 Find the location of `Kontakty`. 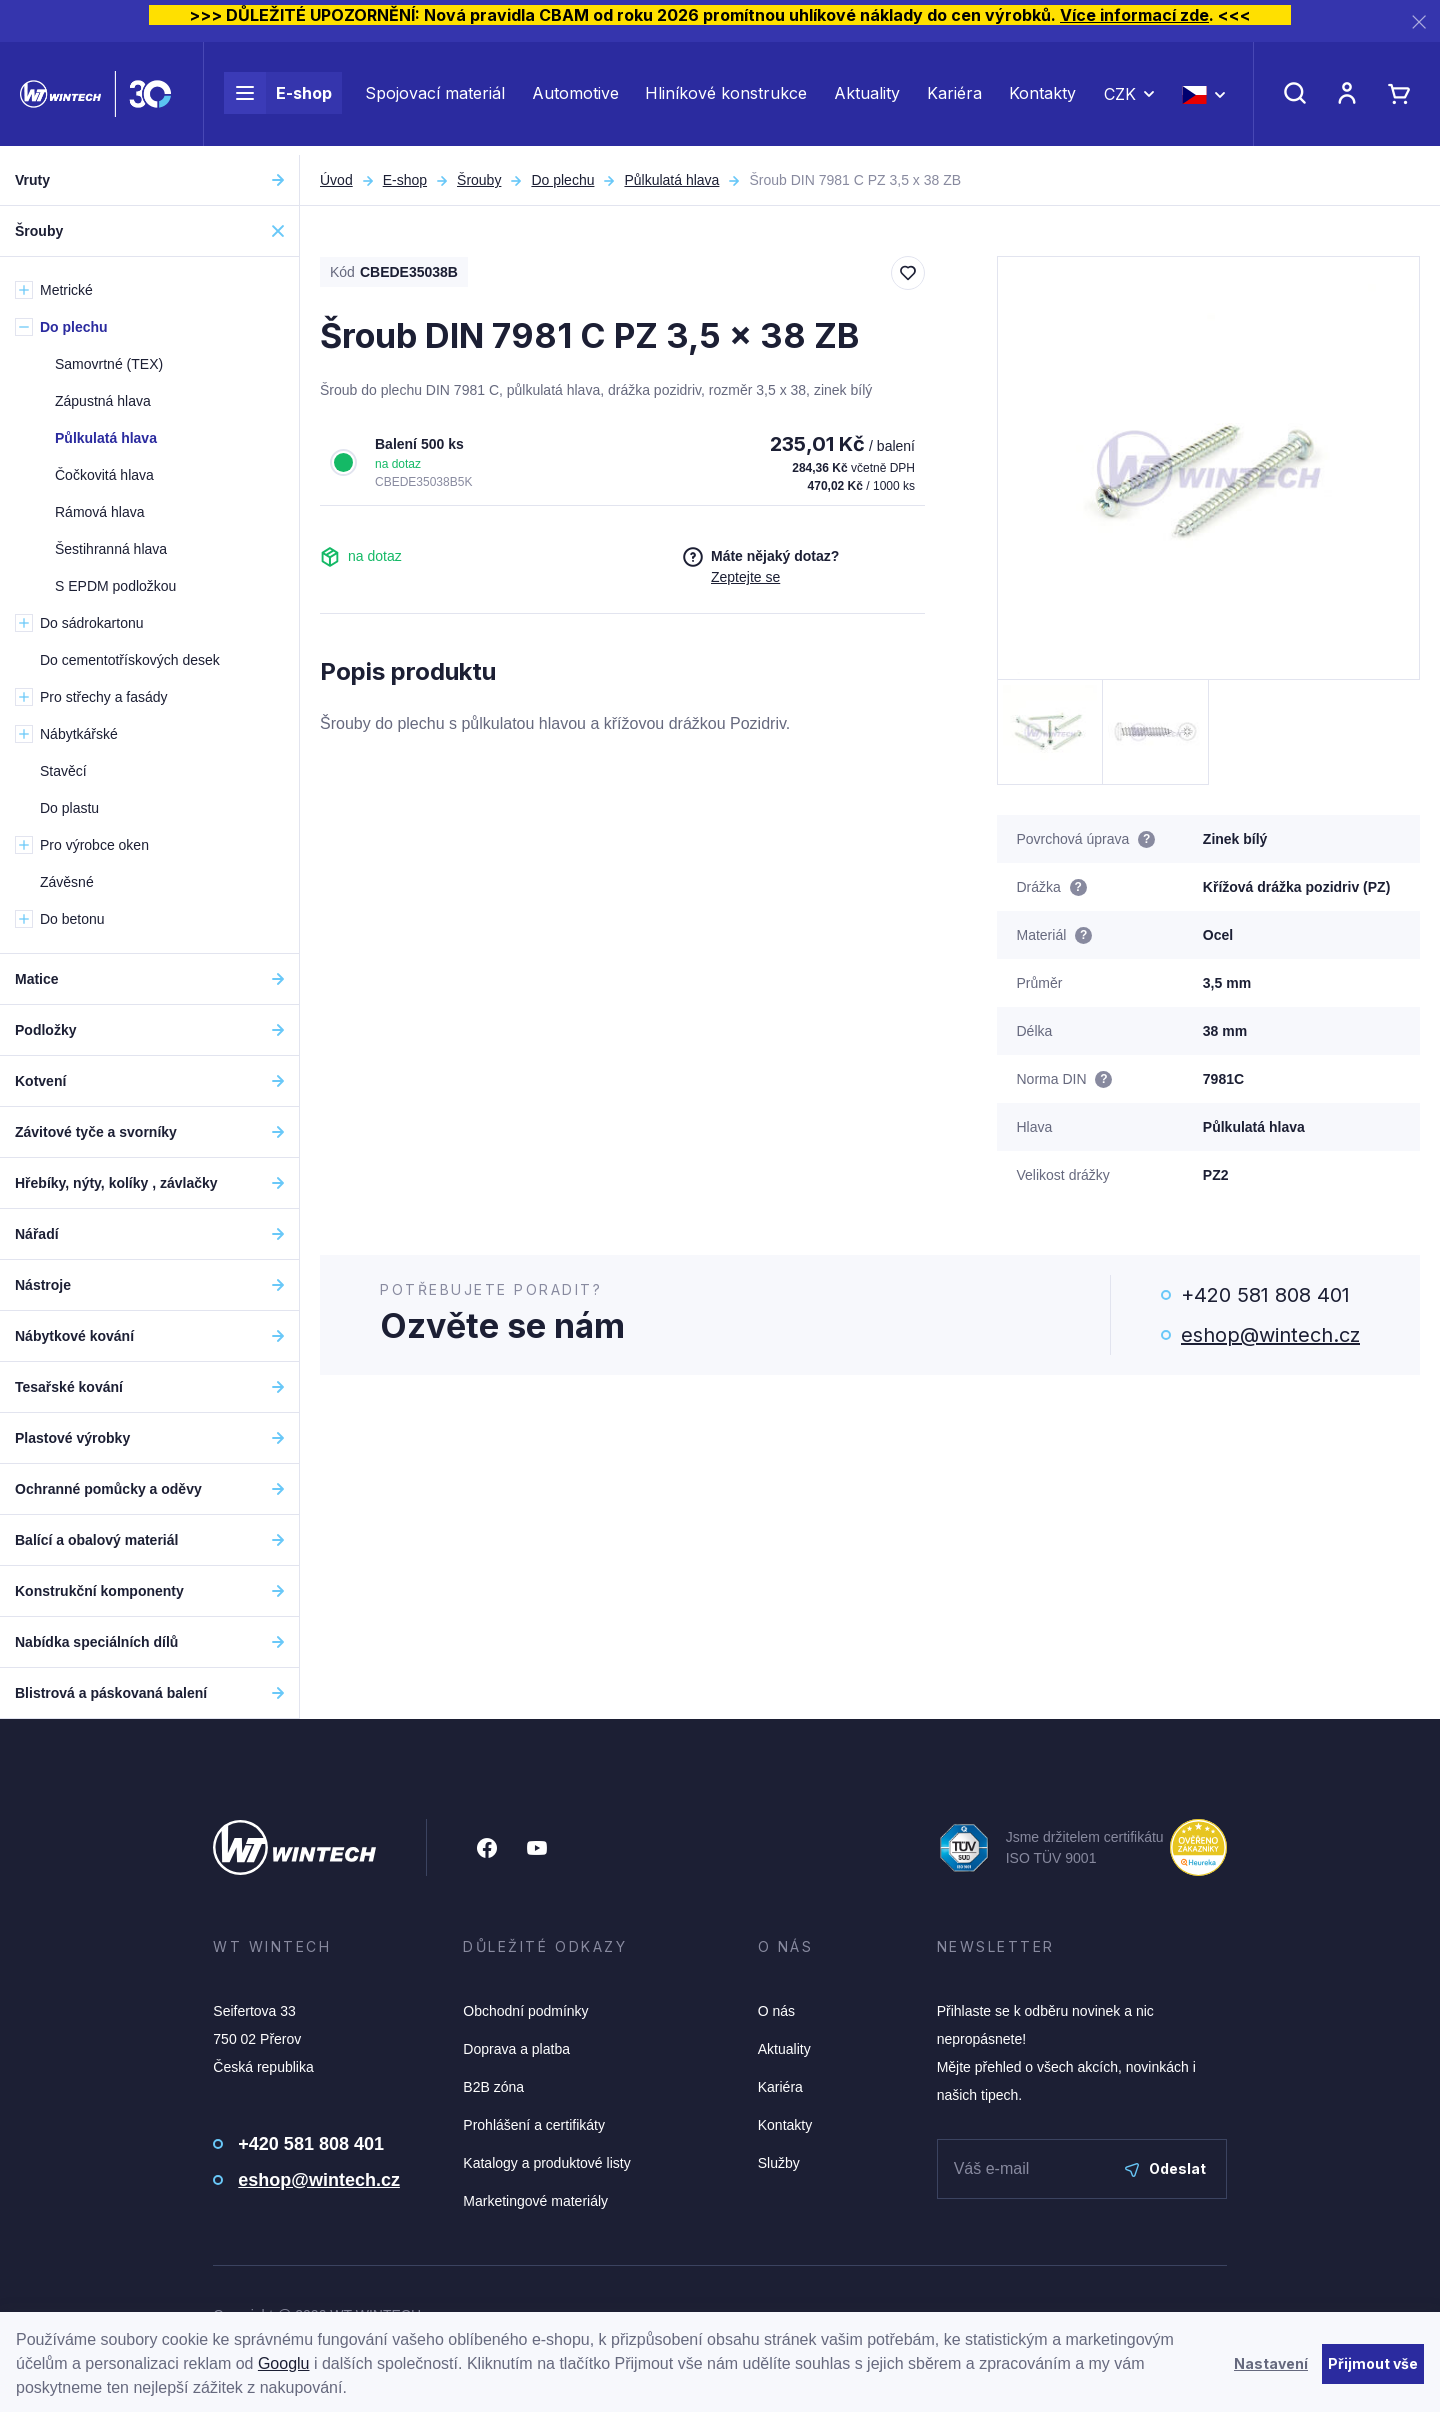

Kontakty is located at coordinates (1042, 98).